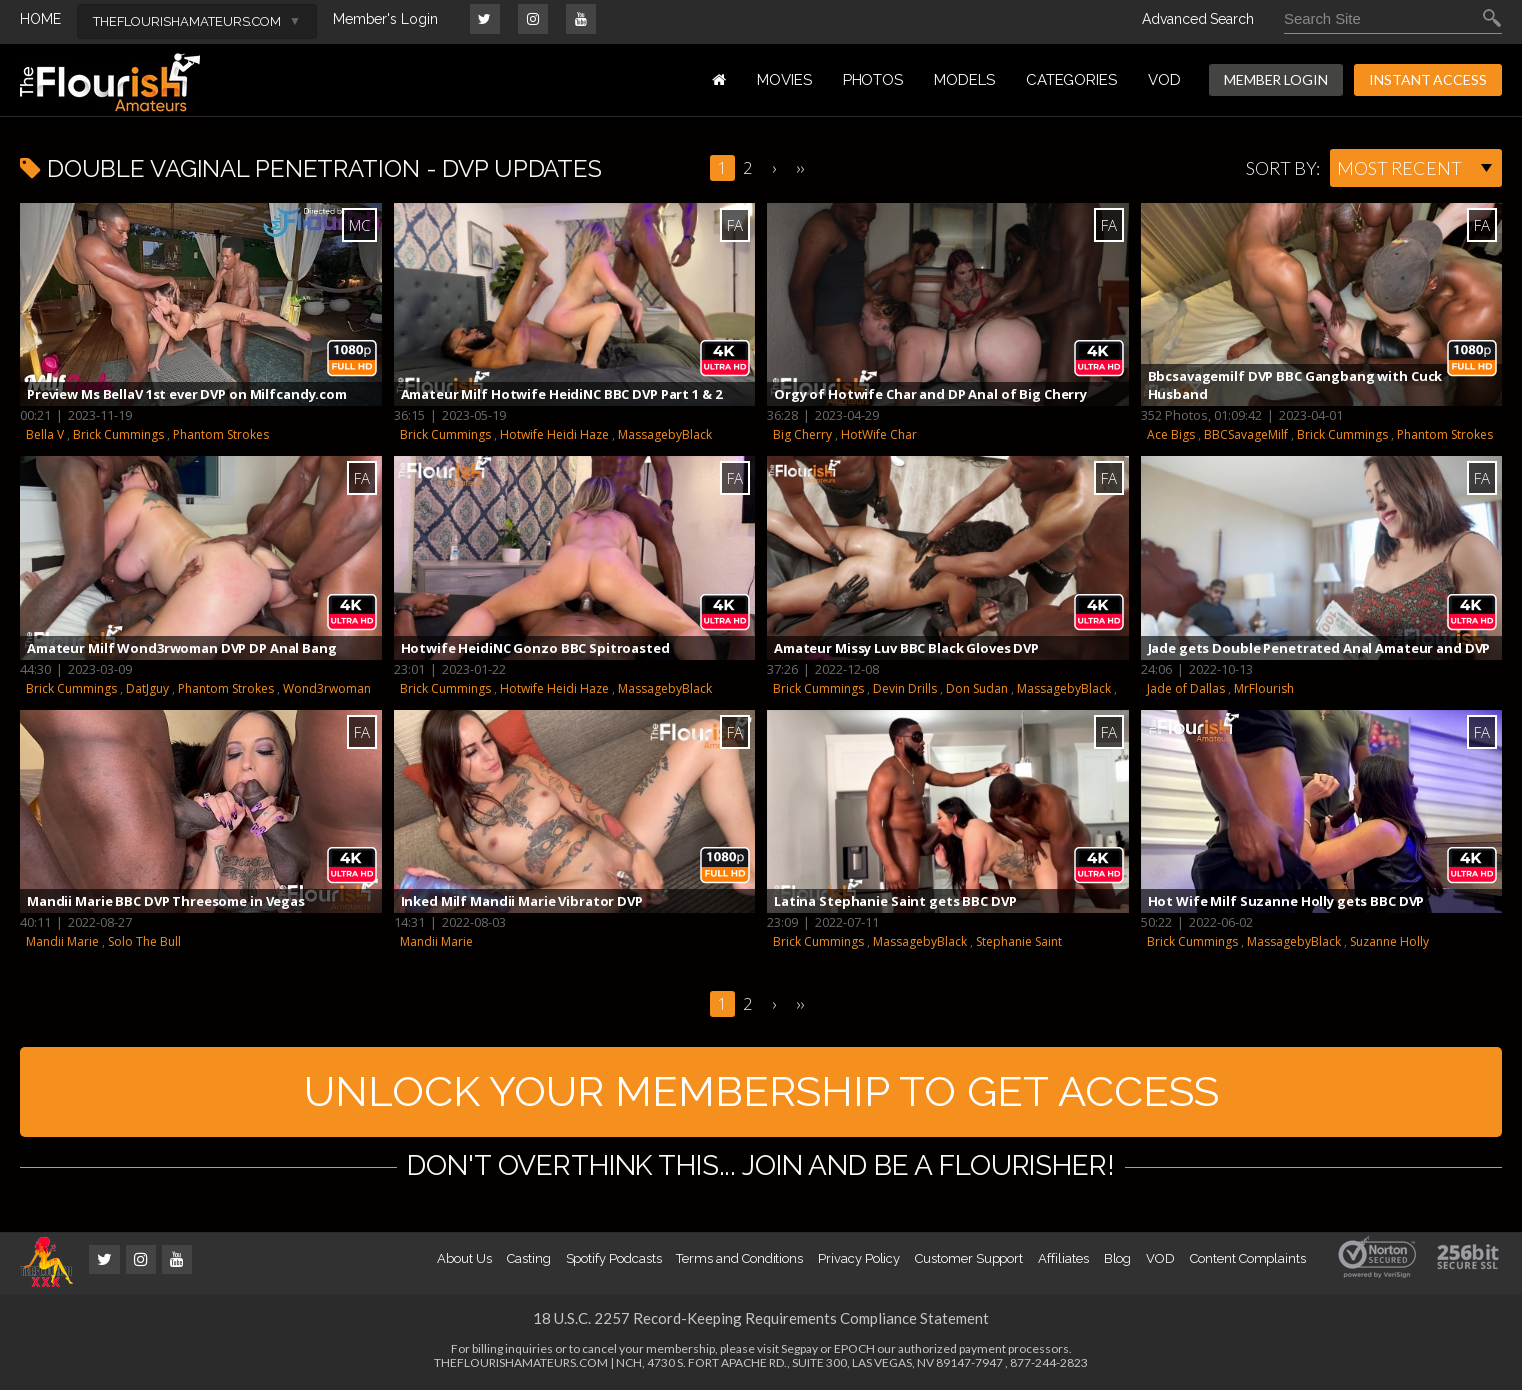  What do you see at coordinates (665, 434) in the screenshot?
I see `MassagebyBlack` at bounding box center [665, 434].